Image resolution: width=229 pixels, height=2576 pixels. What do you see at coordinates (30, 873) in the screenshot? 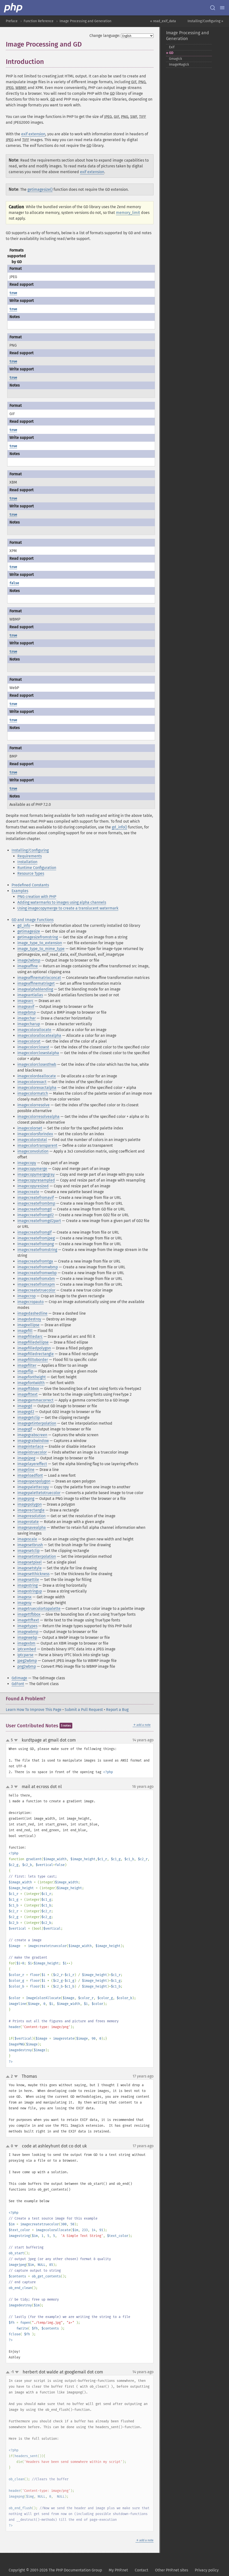
I see `Resource Types` at bounding box center [30, 873].